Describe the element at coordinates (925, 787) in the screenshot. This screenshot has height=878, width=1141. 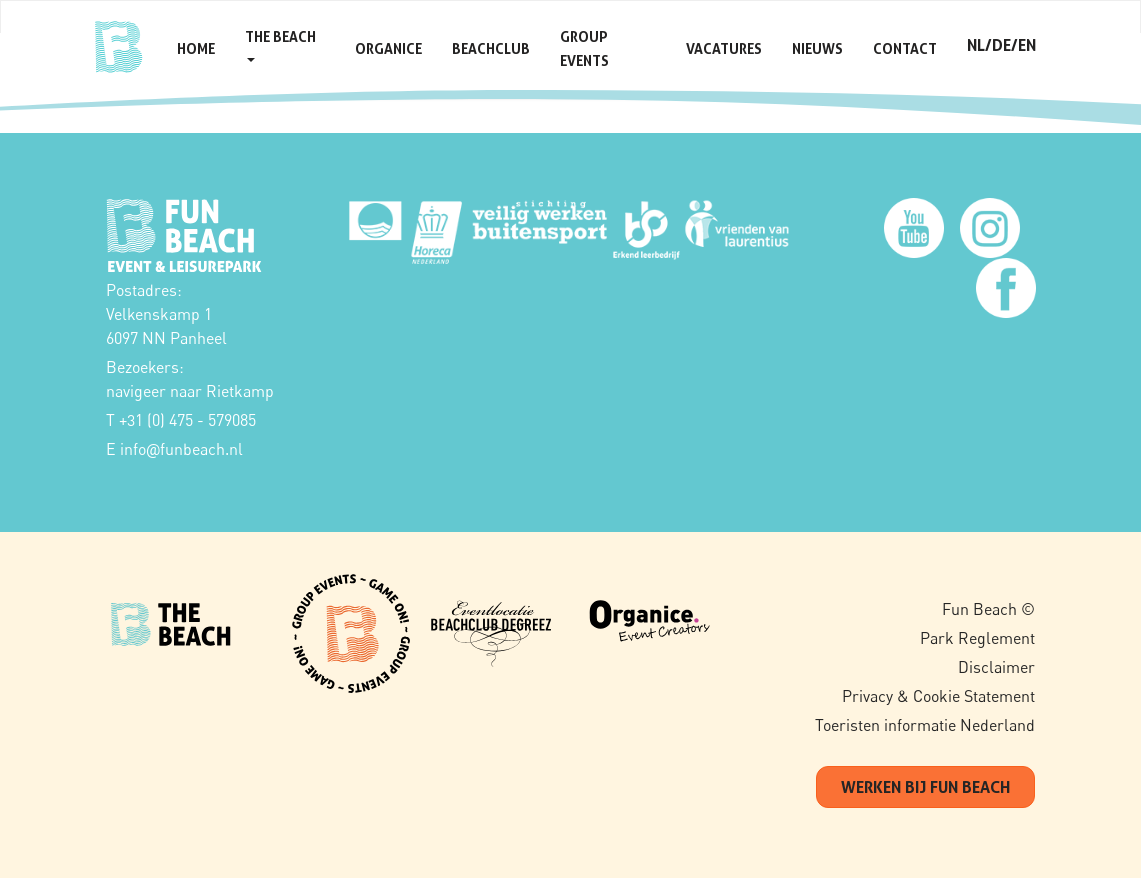
I see `werken bij fun beach` at that location.